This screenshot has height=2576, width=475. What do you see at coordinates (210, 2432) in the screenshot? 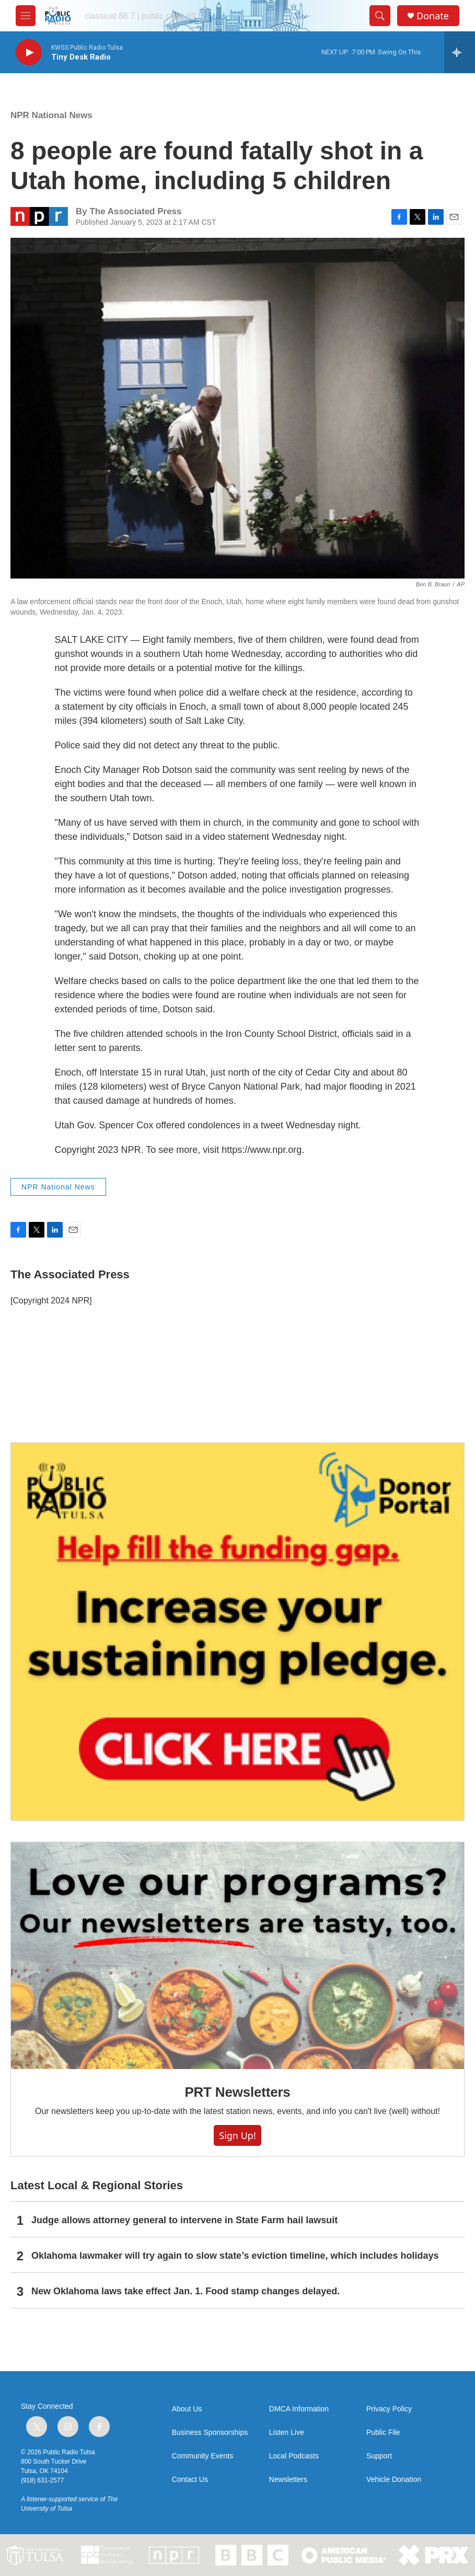
I see `Business Sponsorships` at bounding box center [210, 2432].